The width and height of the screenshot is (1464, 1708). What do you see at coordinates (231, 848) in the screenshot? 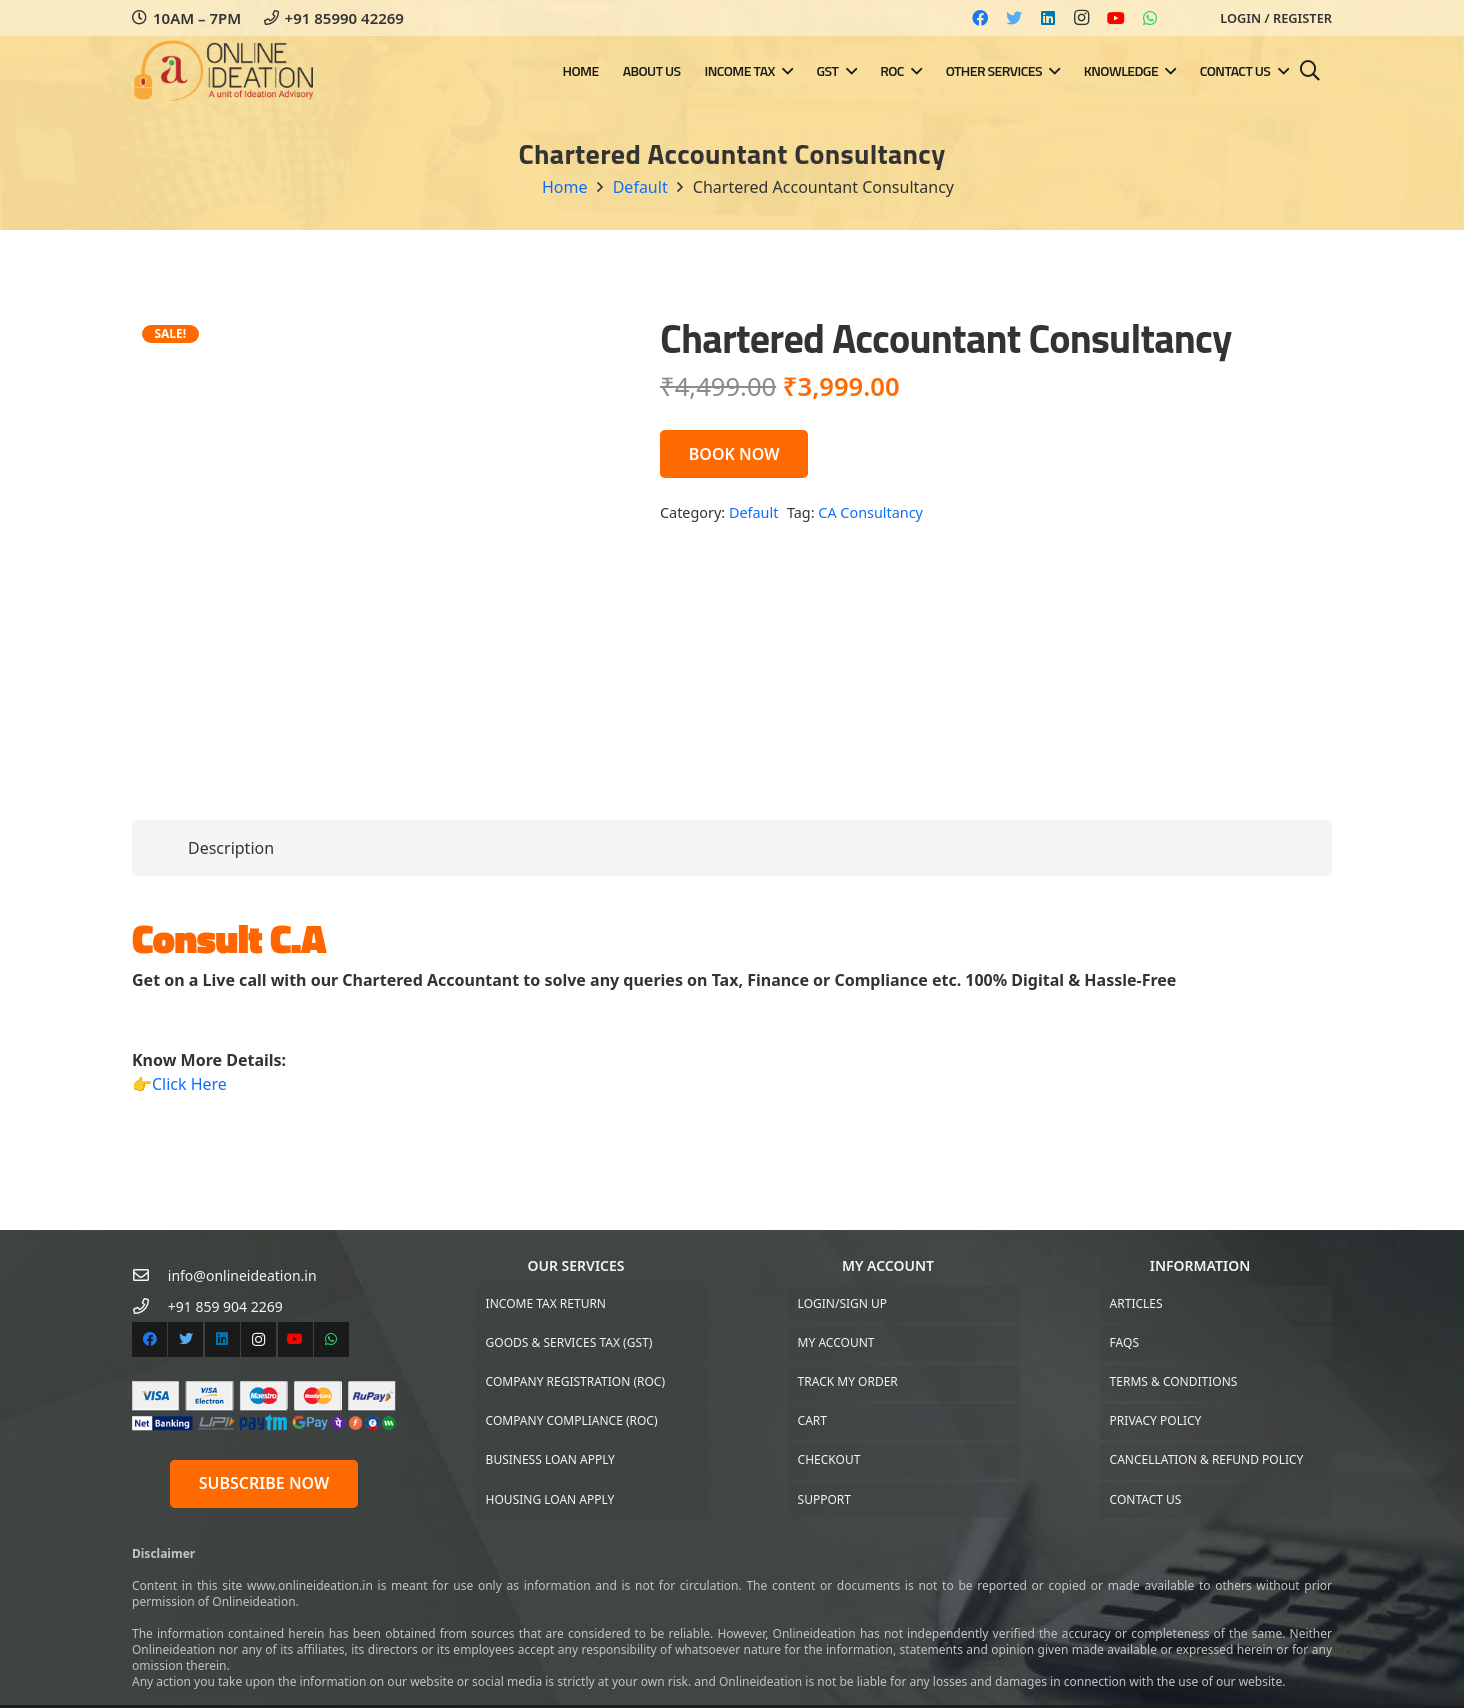
I see `Description` at bounding box center [231, 848].